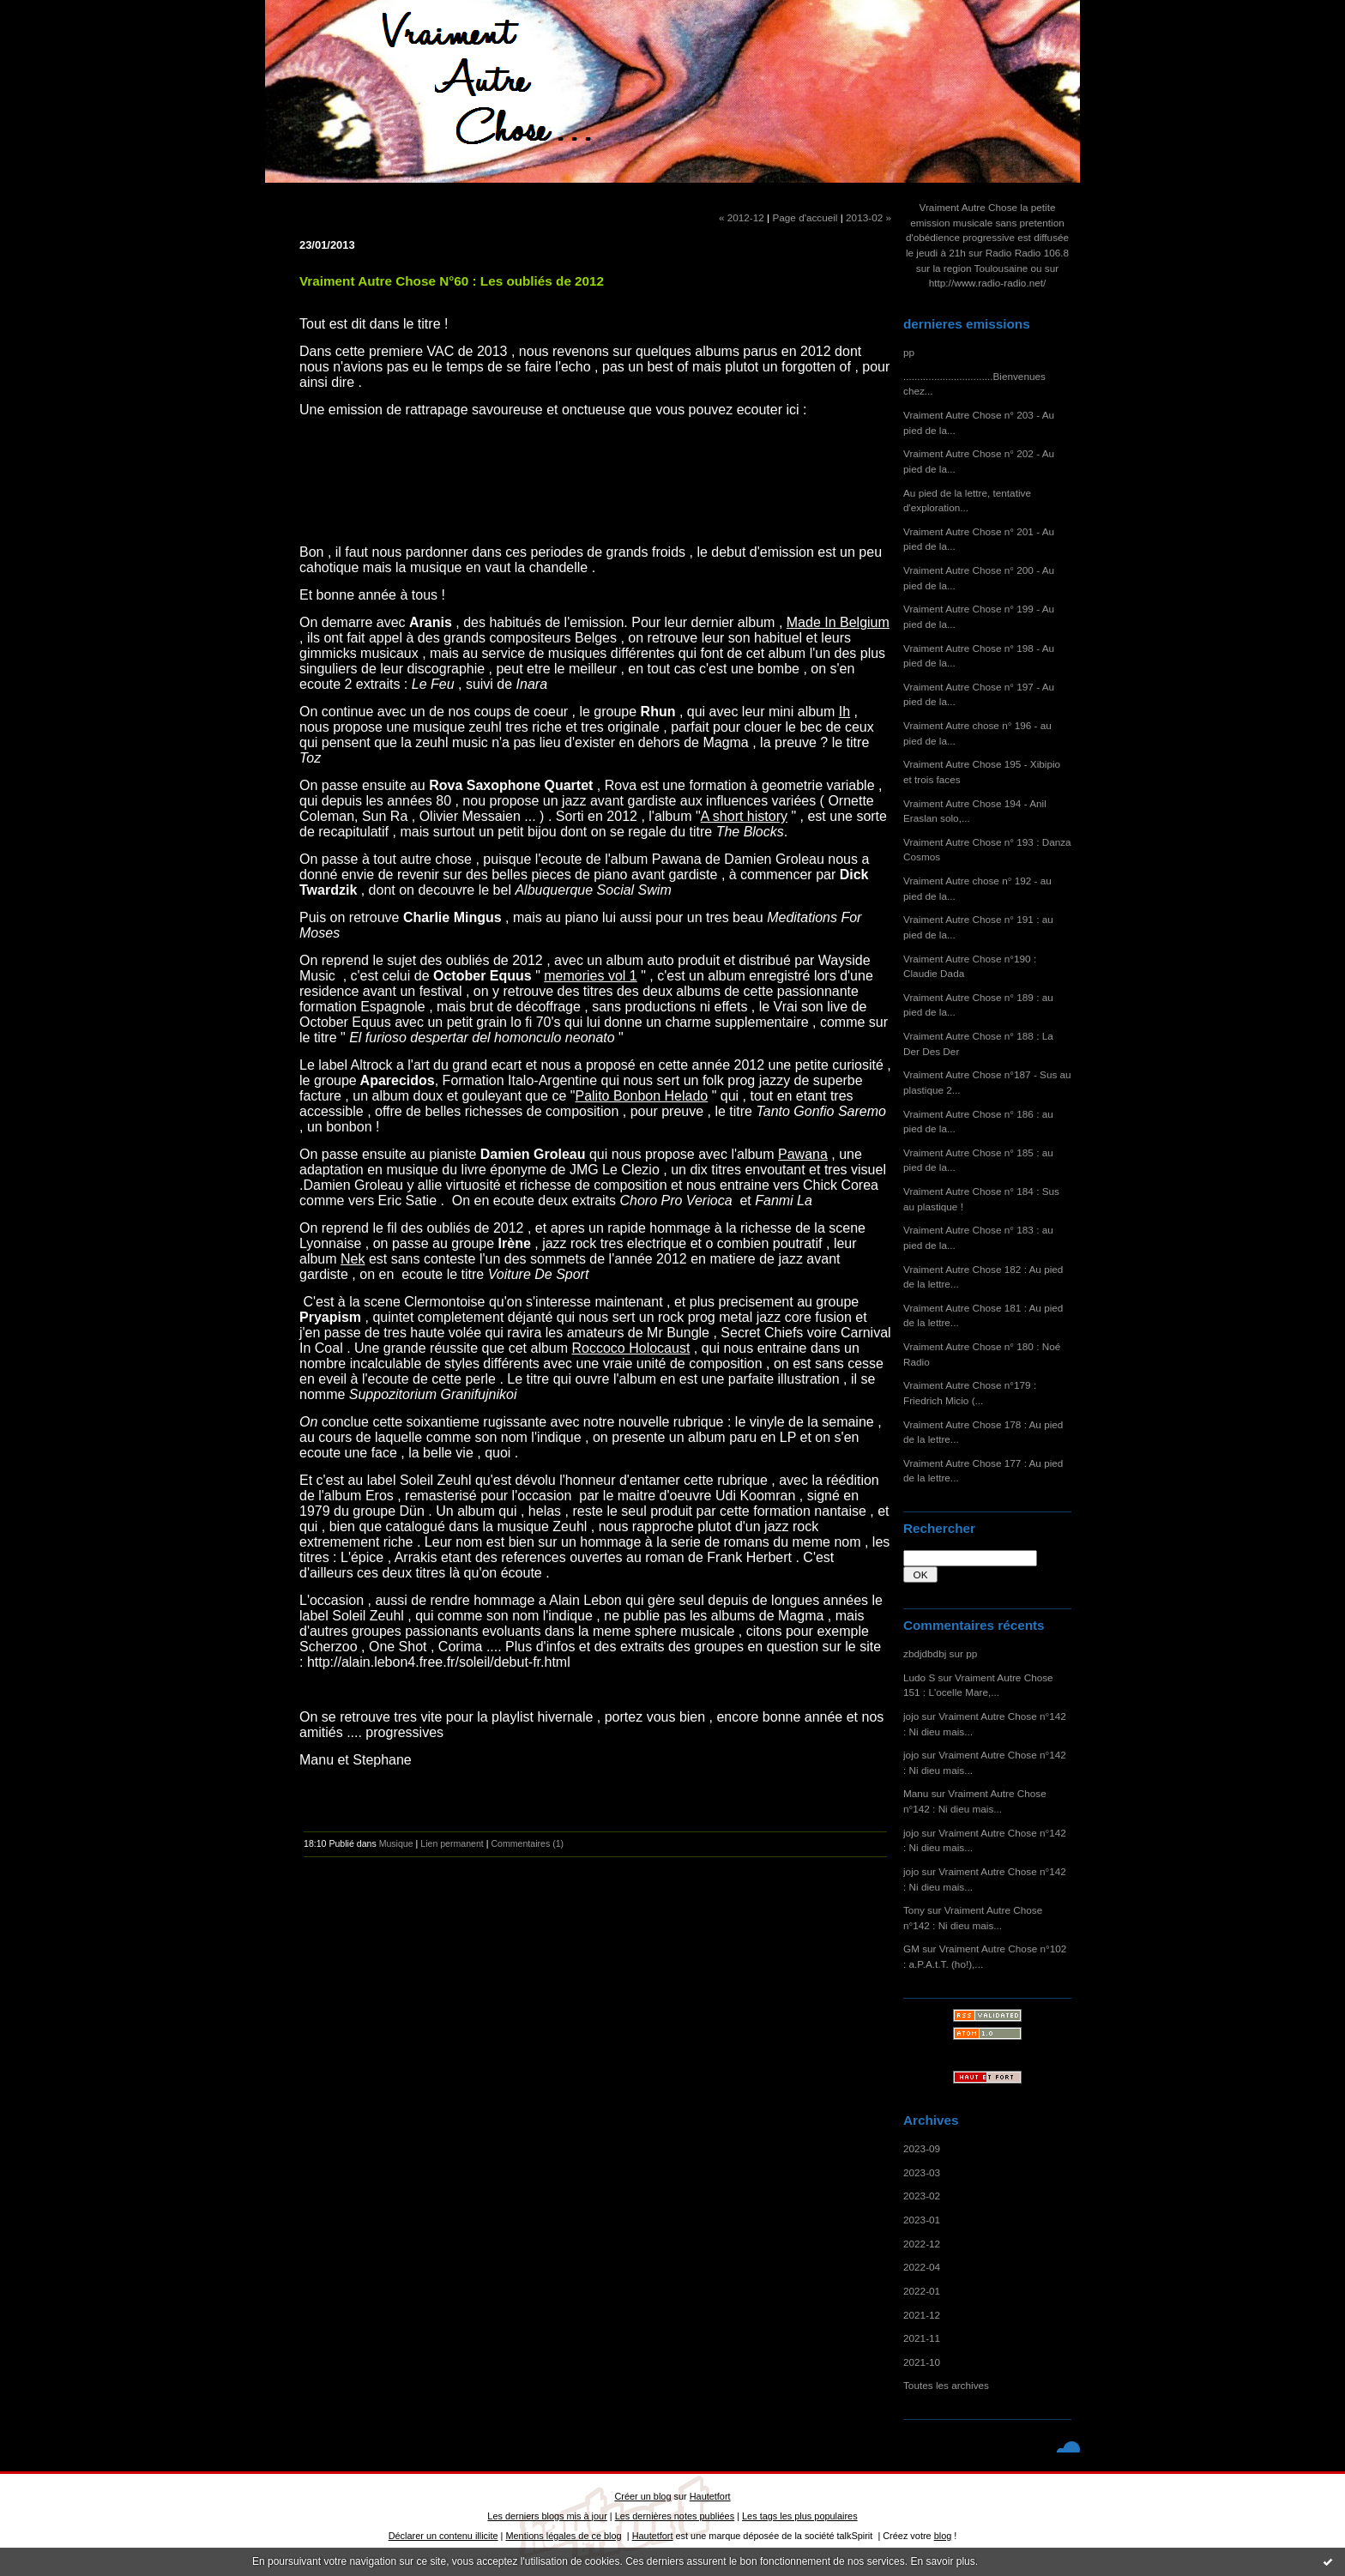  Describe the element at coordinates (915, 1793) in the screenshot. I see `Manu` at that location.